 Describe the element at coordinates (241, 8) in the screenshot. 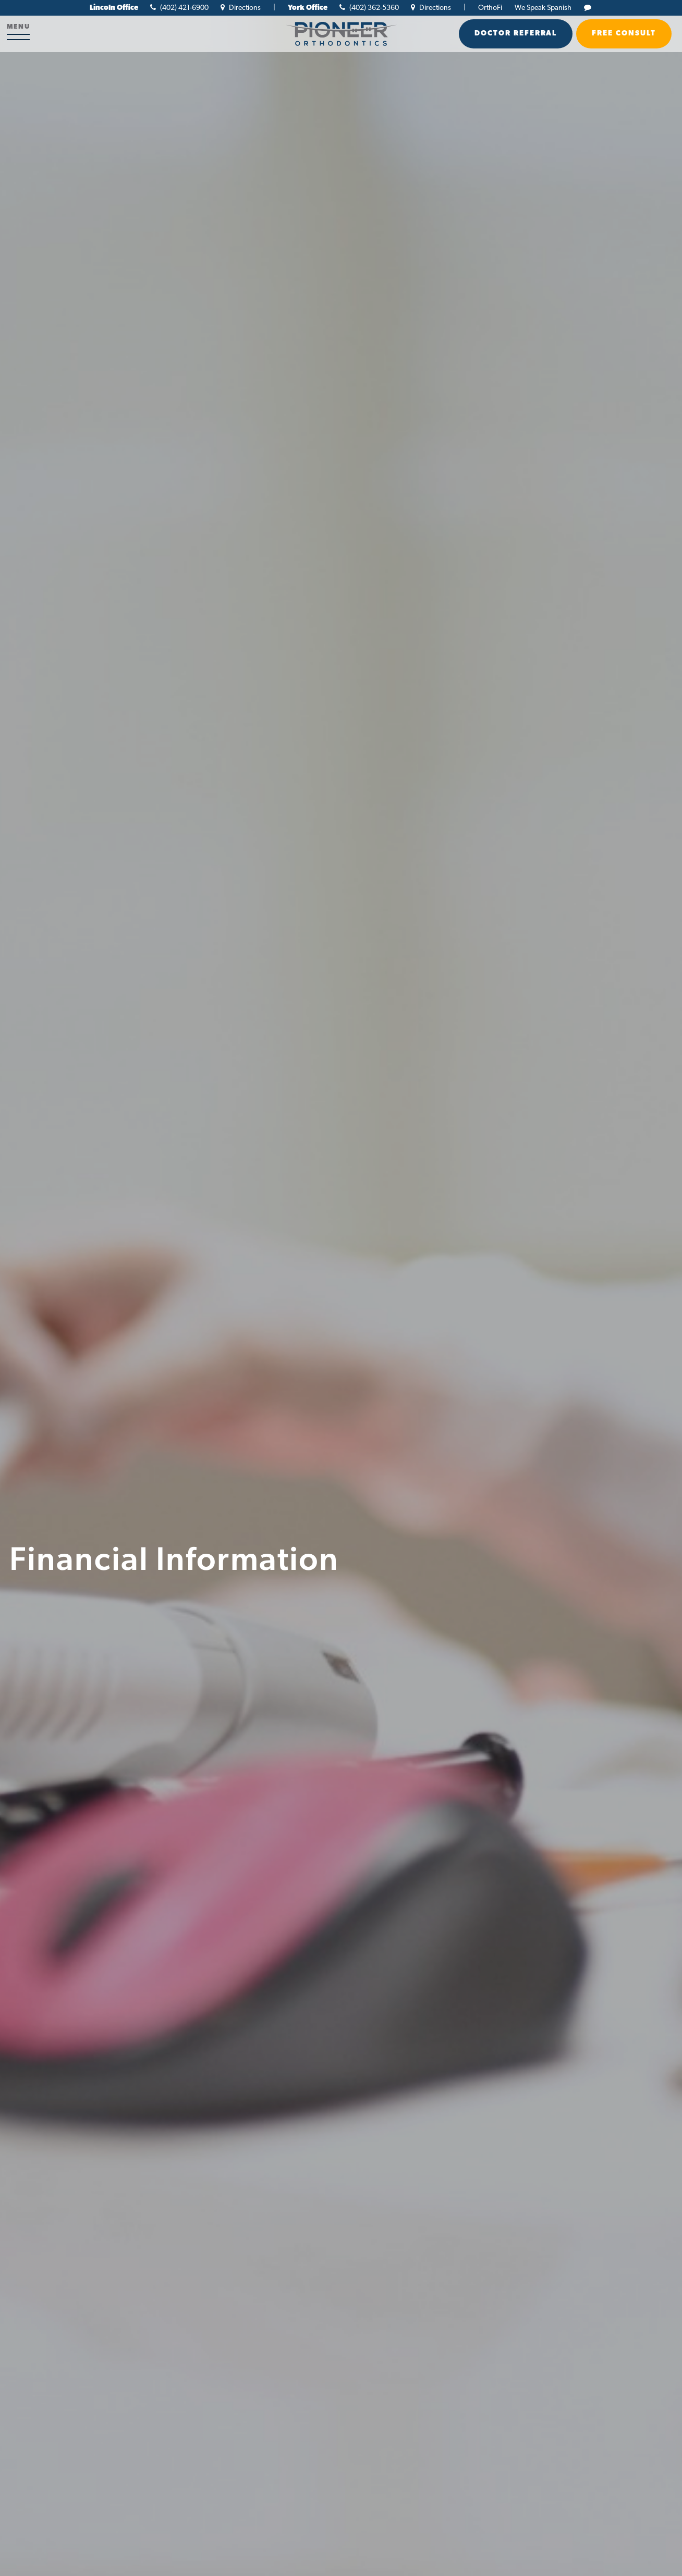

I see `Directions` at that location.